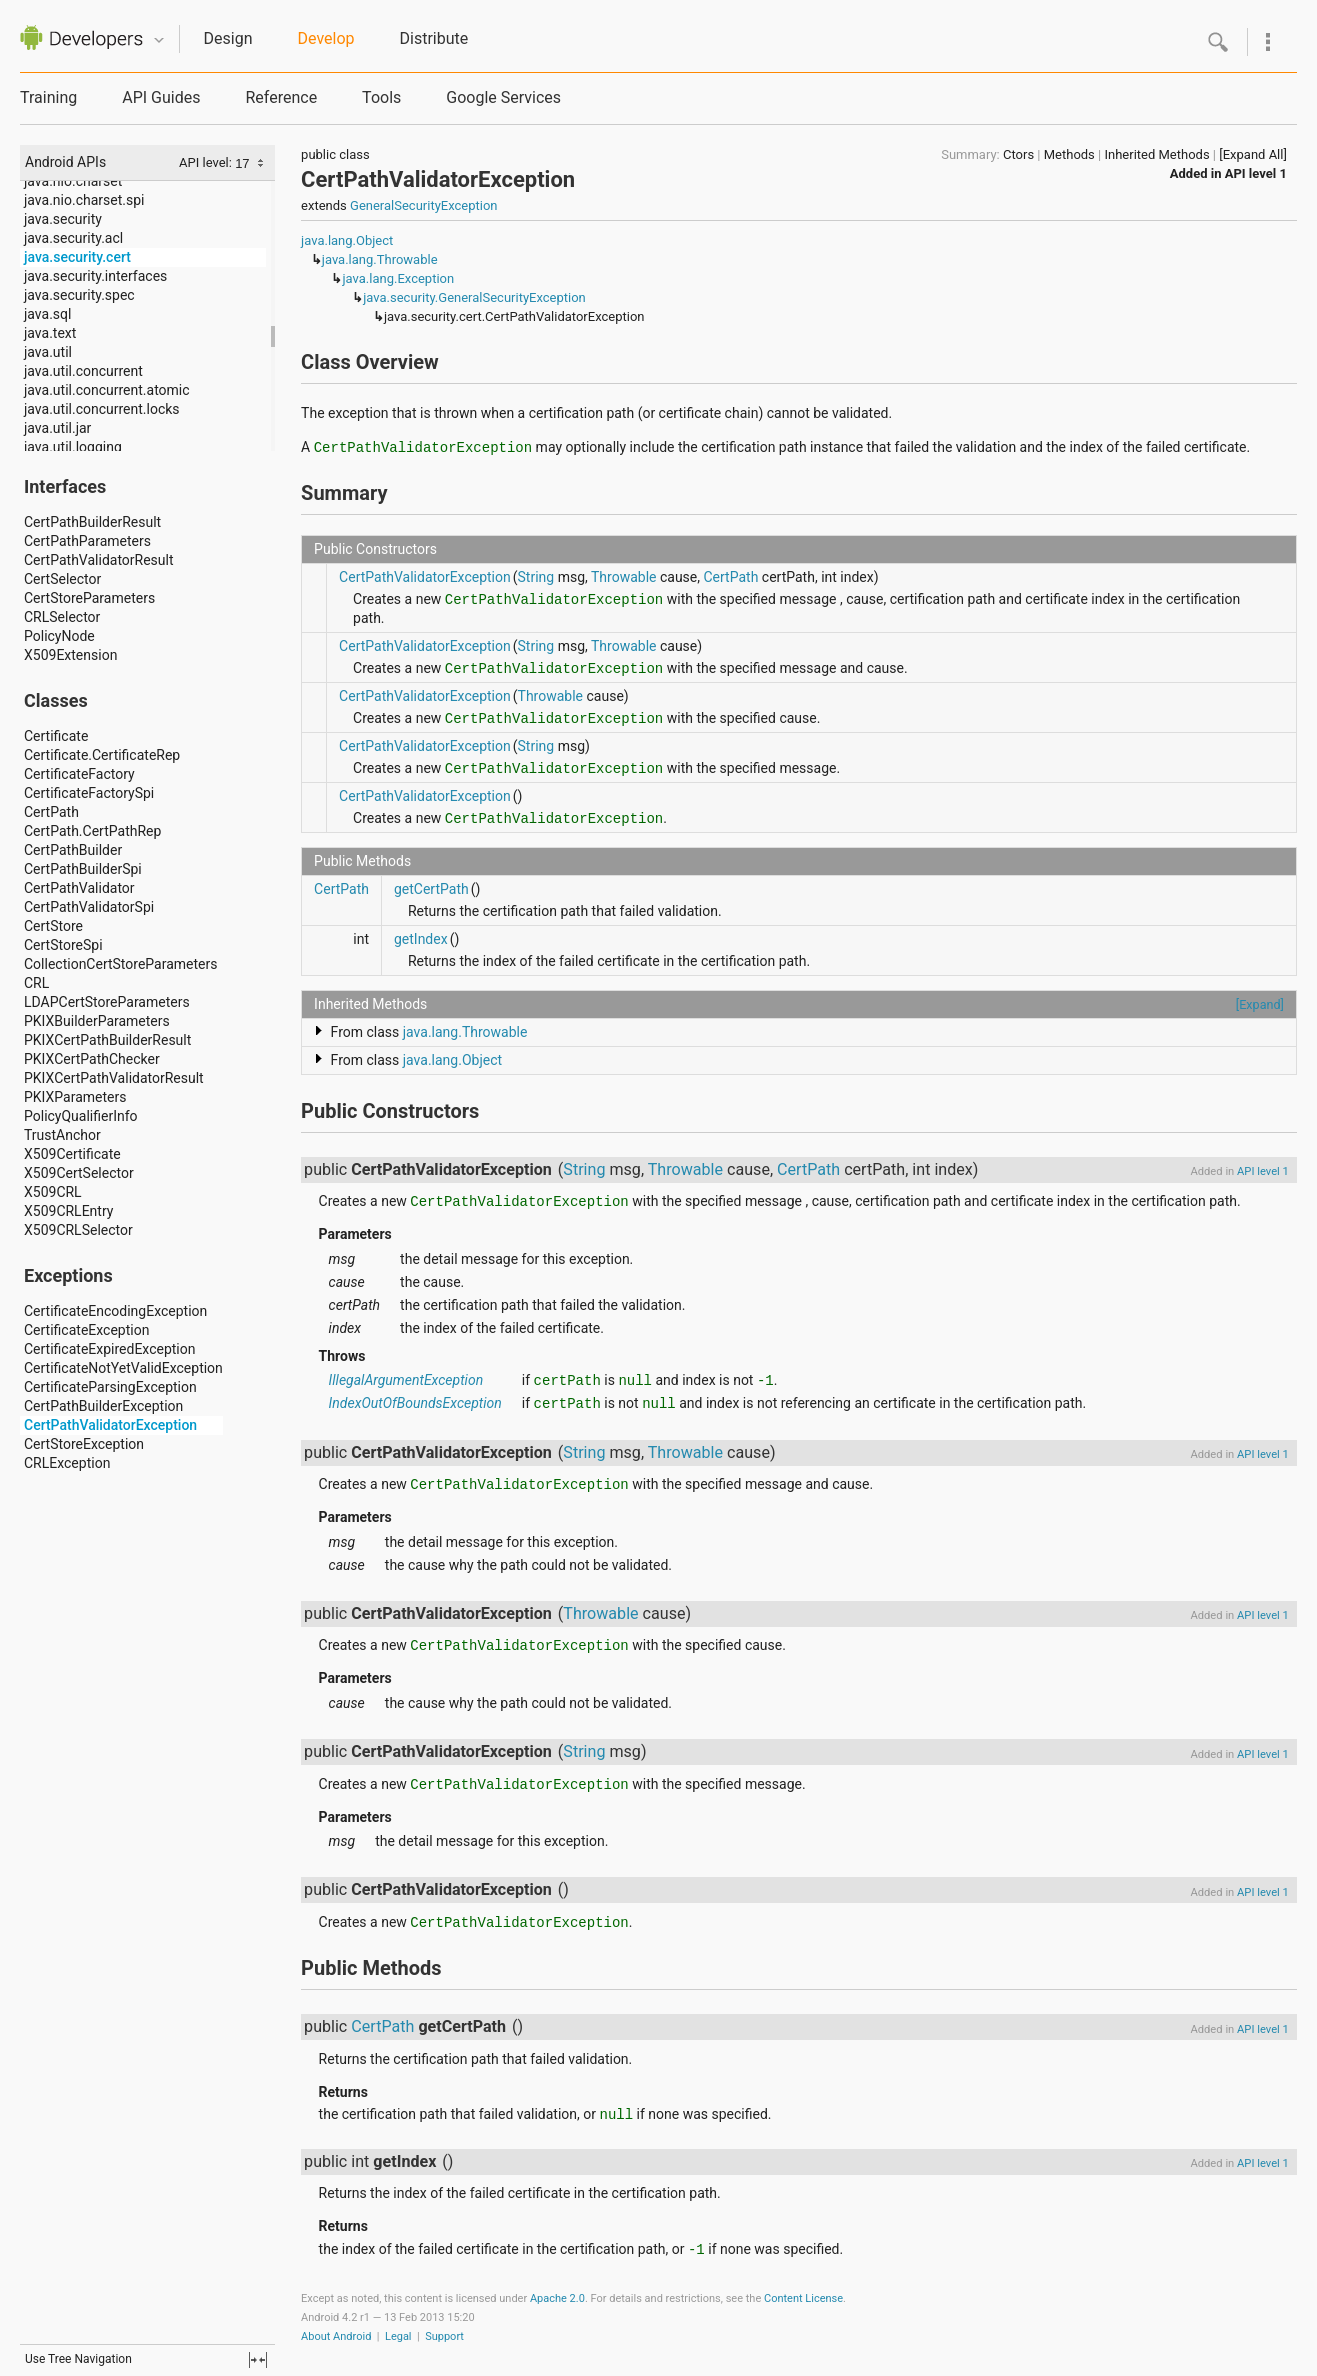 The width and height of the screenshot is (1317, 2376). What do you see at coordinates (347, 240) in the screenshot?
I see `java.lang.Object` at bounding box center [347, 240].